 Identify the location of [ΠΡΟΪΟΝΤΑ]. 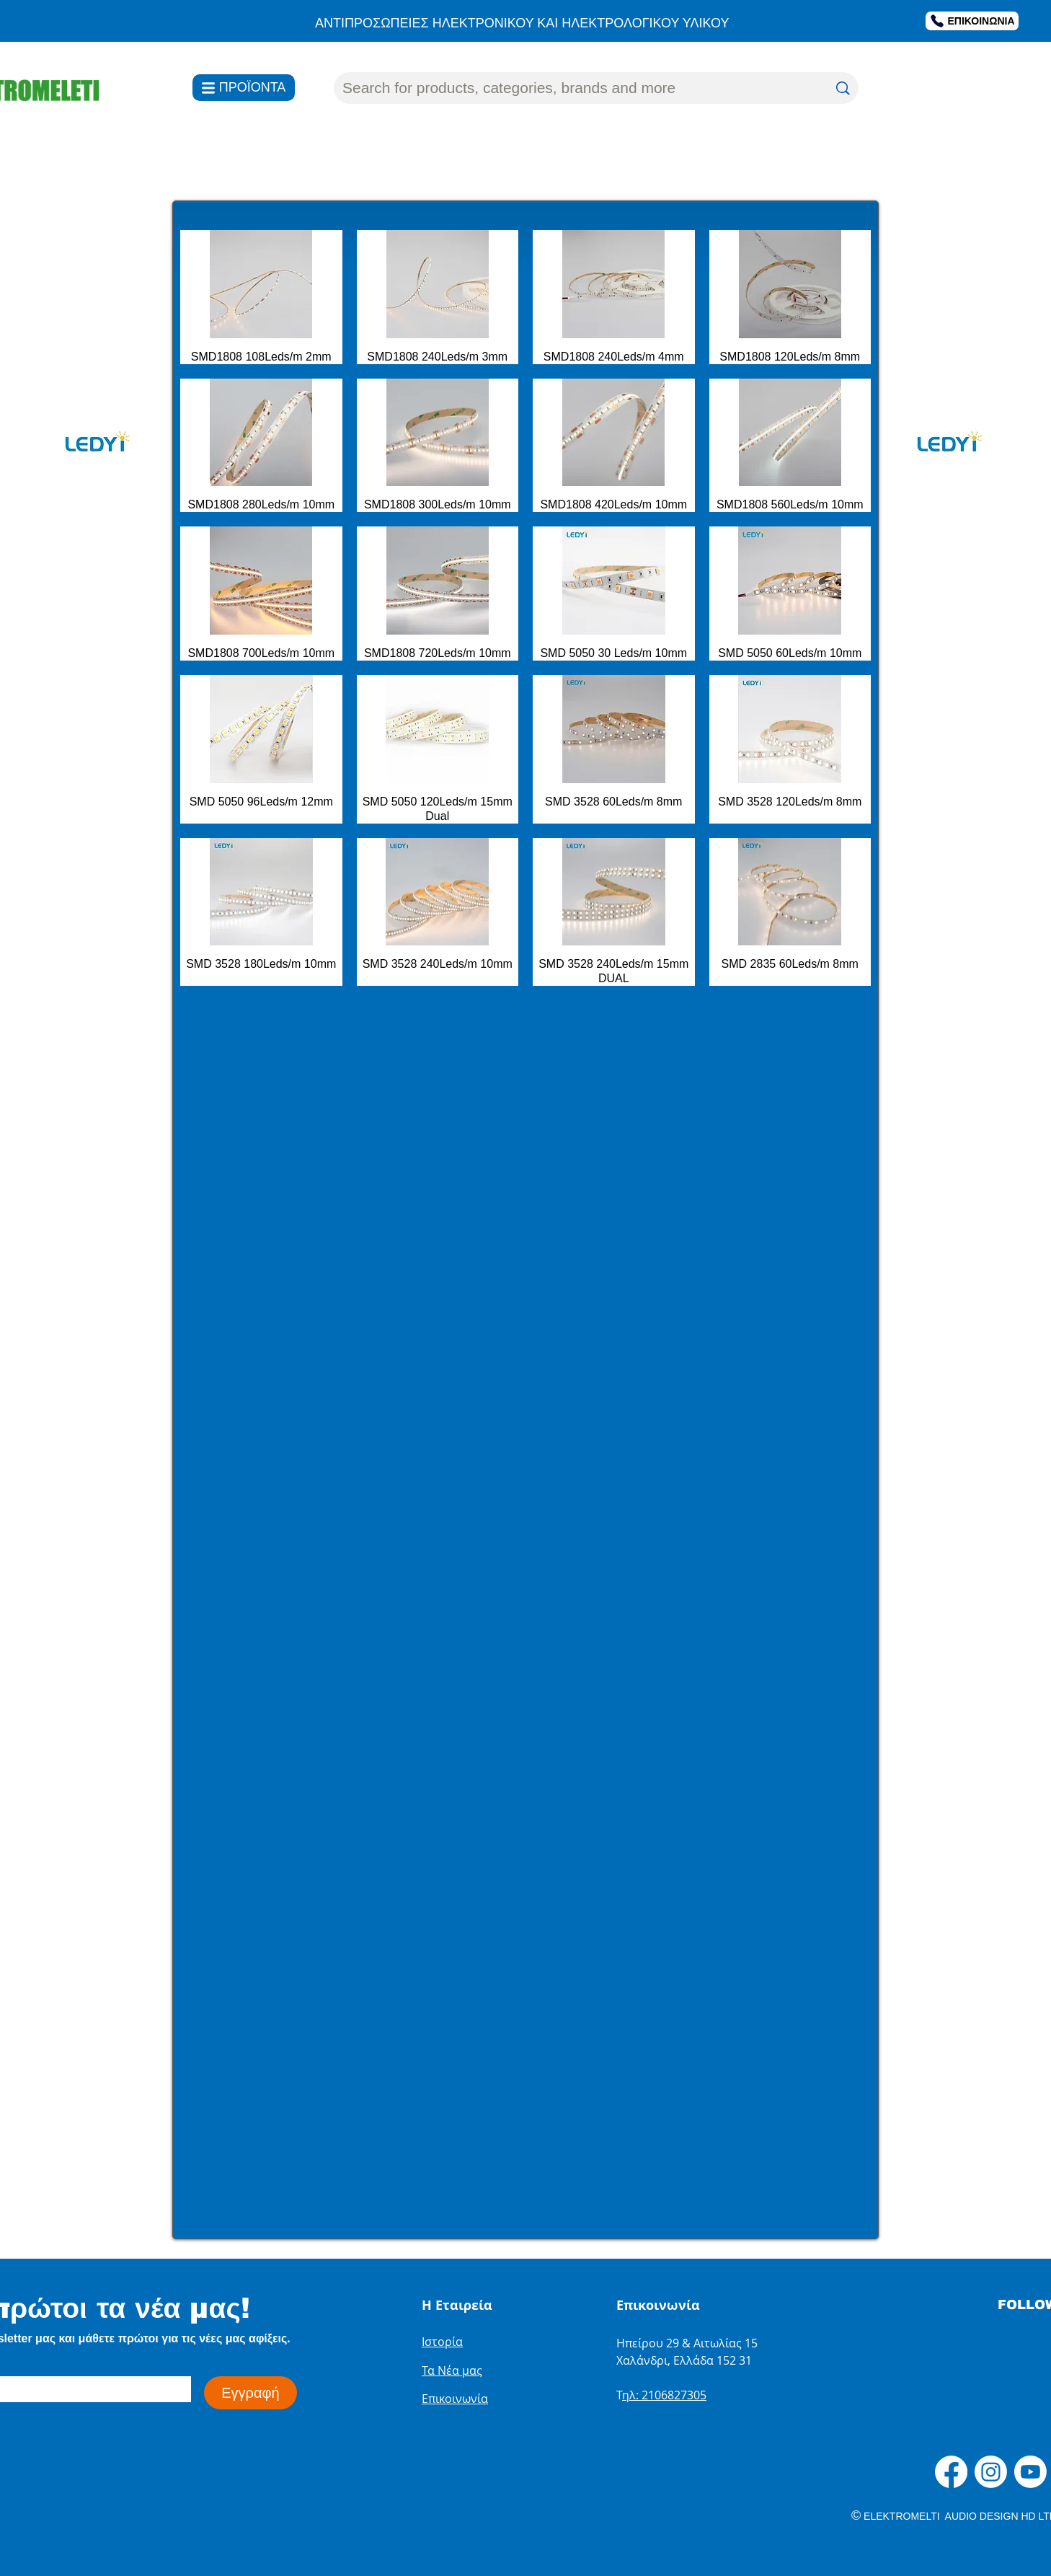
(243, 87).